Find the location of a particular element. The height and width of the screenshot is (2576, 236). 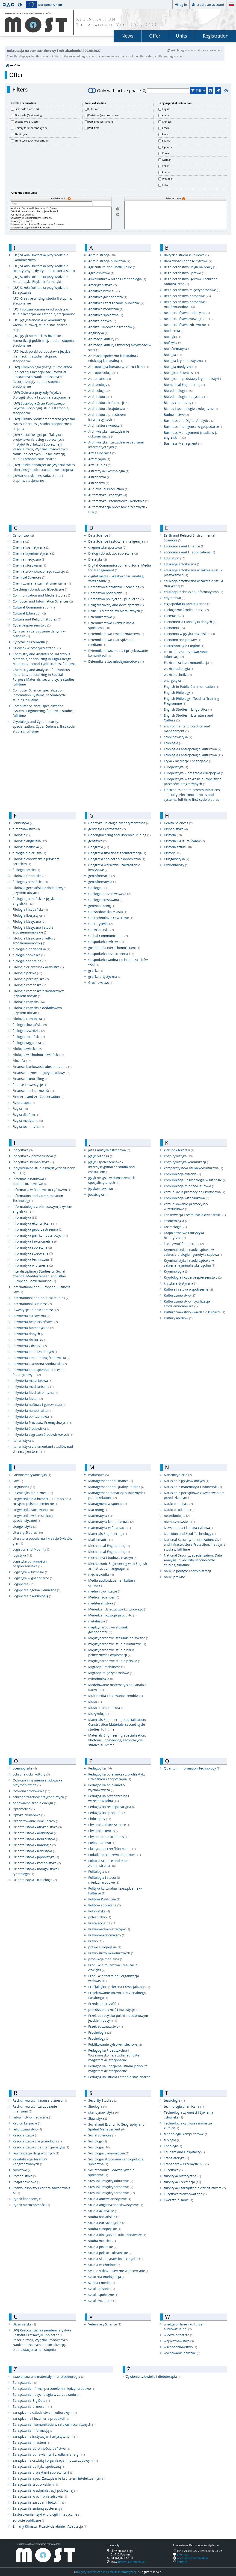

Automatyka i robotyka is located at coordinates (107, 495).